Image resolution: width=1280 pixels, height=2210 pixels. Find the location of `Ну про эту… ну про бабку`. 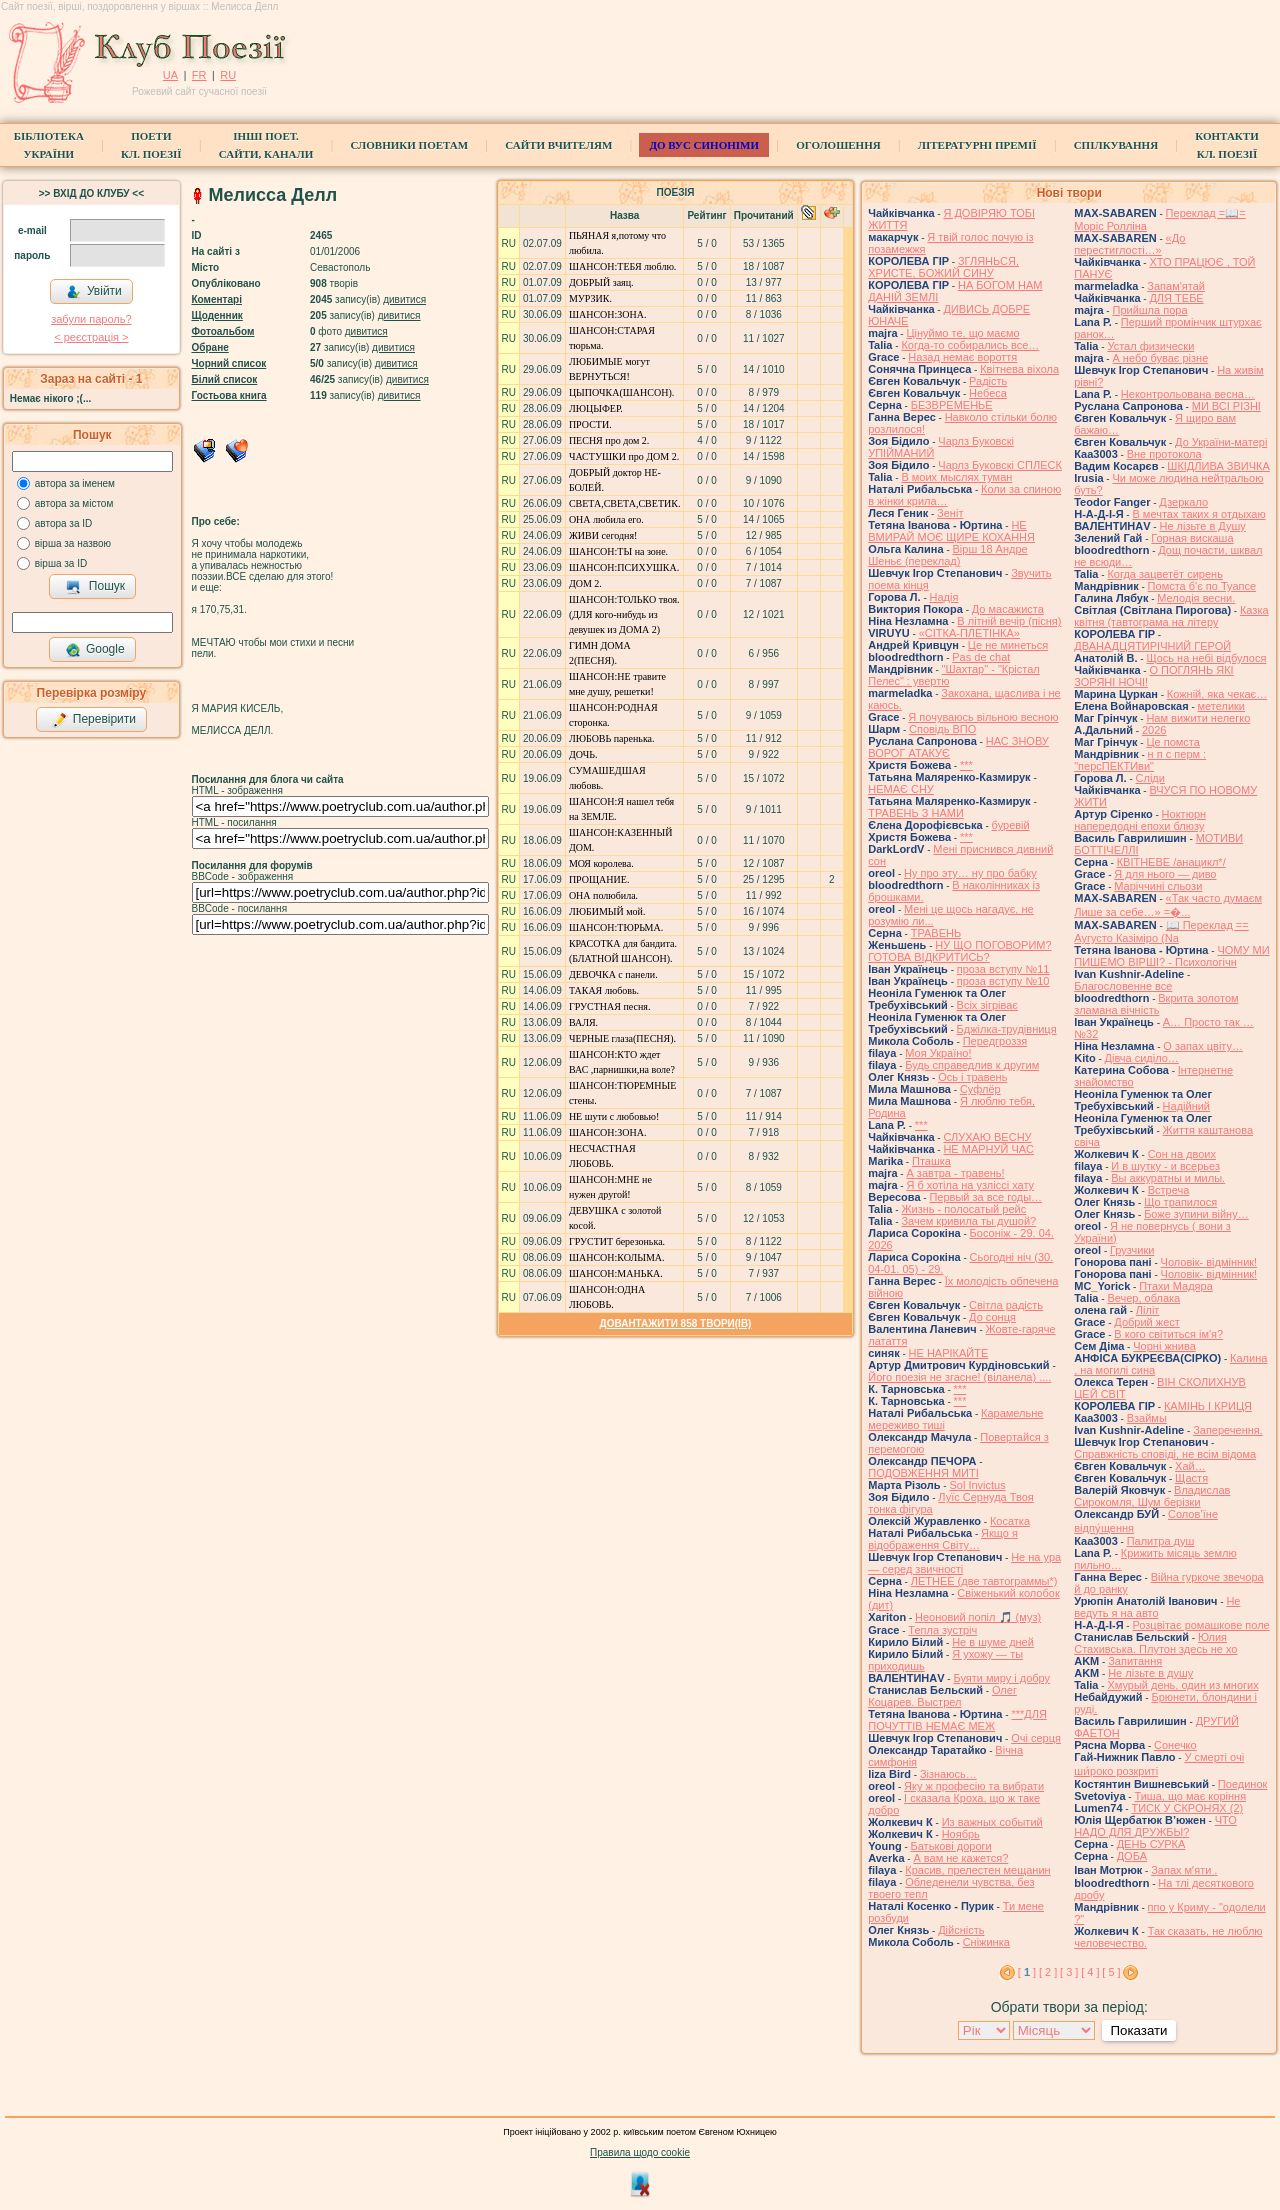

Ну про эту… ну про бабку is located at coordinates (970, 873).